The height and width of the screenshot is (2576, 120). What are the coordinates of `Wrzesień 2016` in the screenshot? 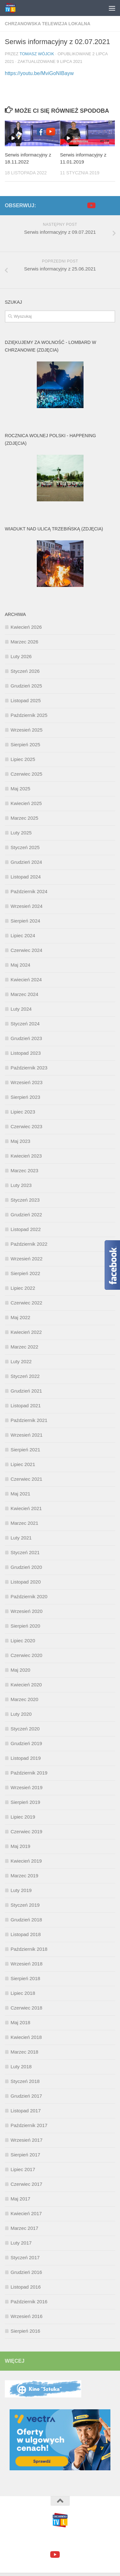 It's located at (27, 2316).